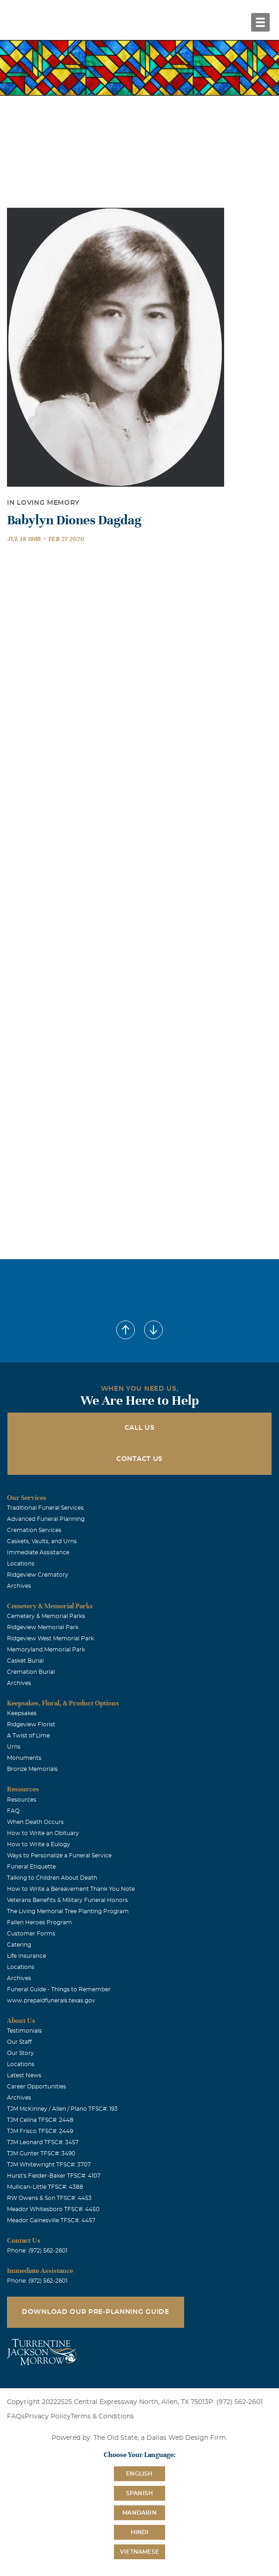  What do you see at coordinates (51, 2220) in the screenshot?
I see `Meador Gainesville TFSC#: 4457` at bounding box center [51, 2220].